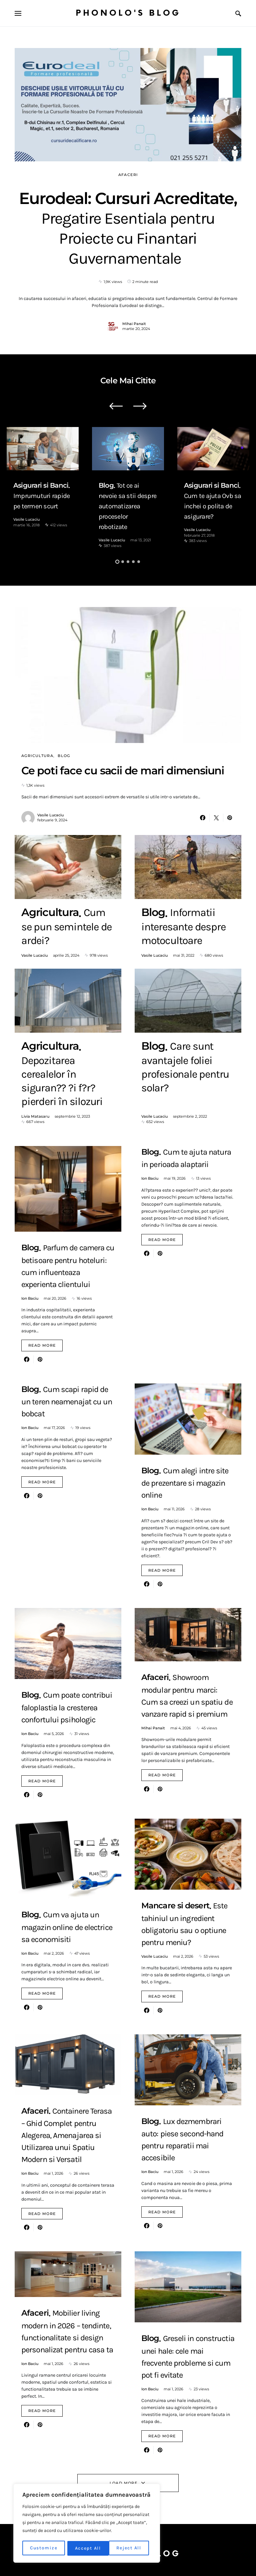 Image resolution: width=256 pixels, height=2576 pixels. What do you see at coordinates (86, 2524) in the screenshot?
I see `[region]` at bounding box center [86, 2524].